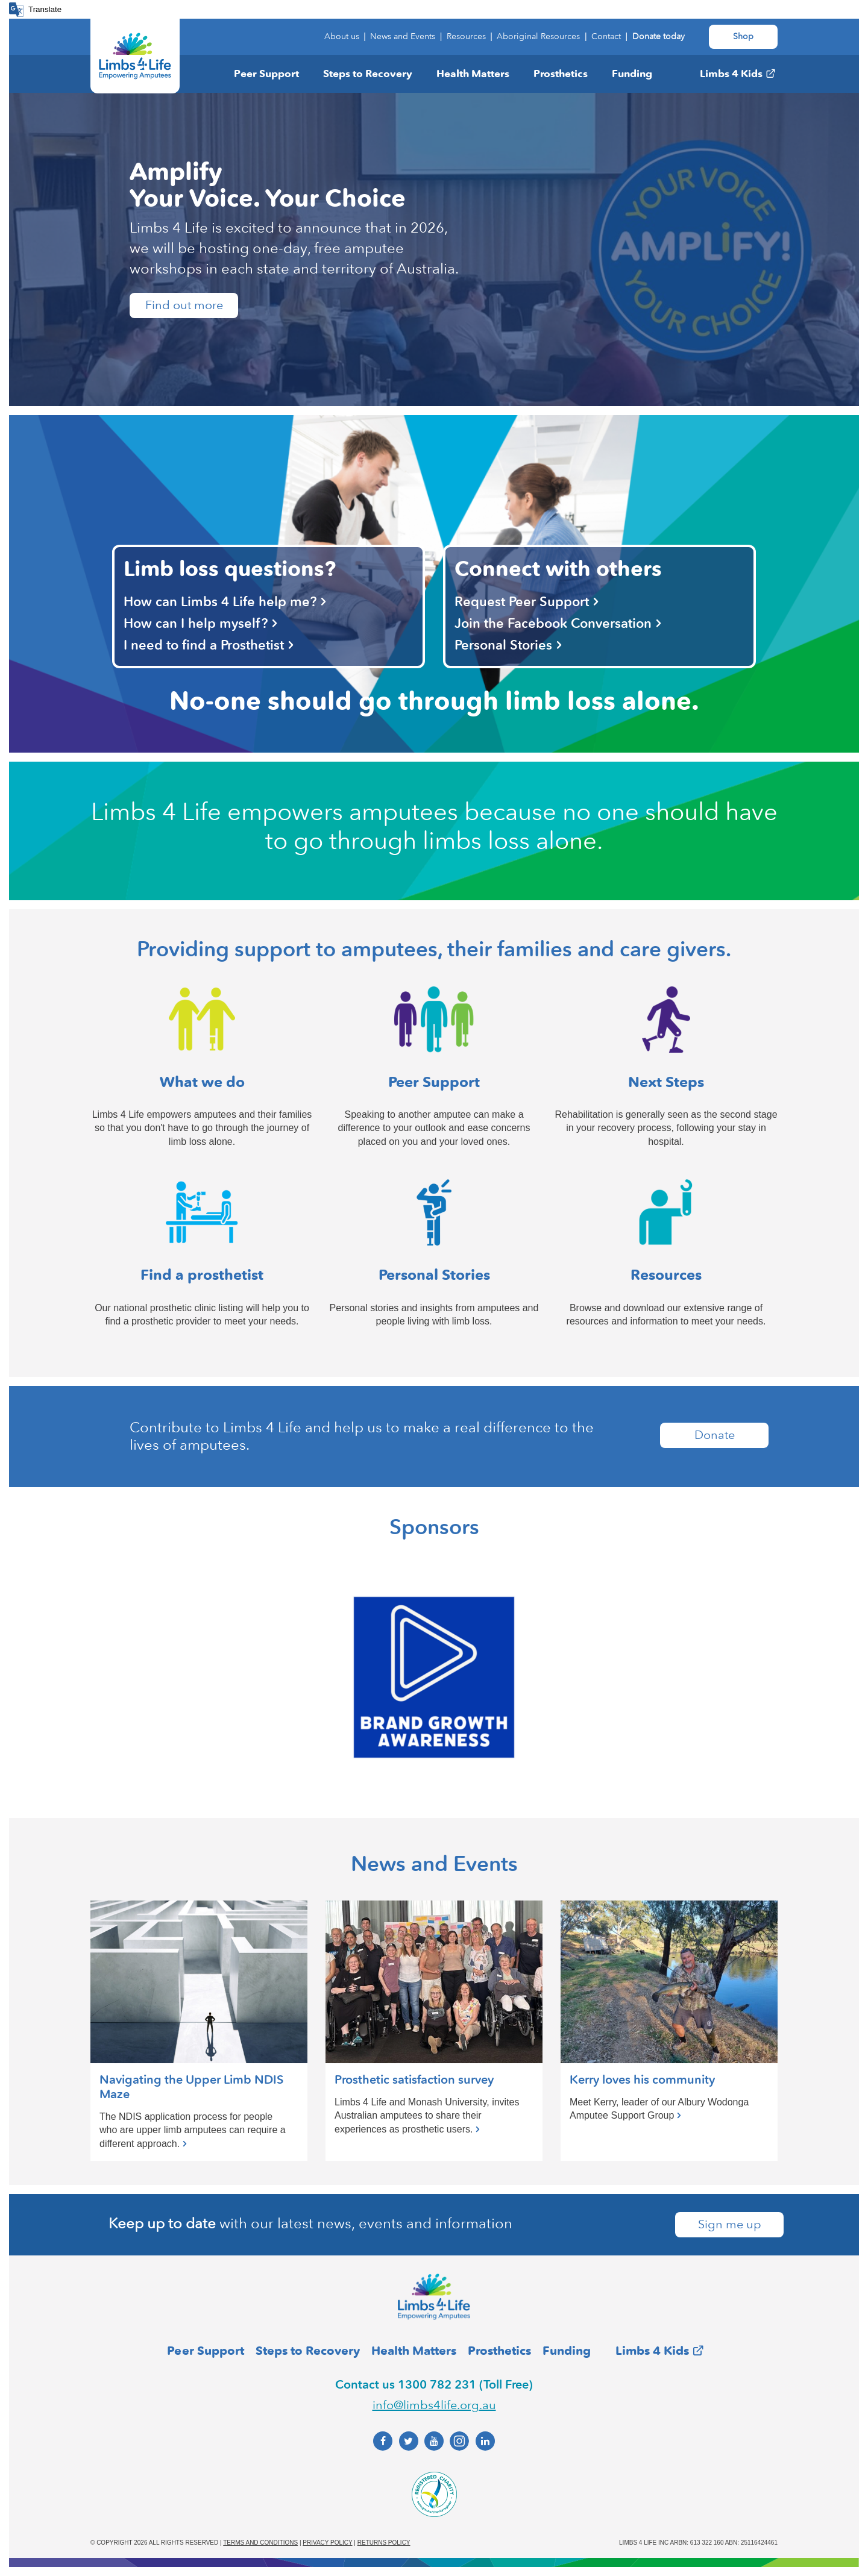  Describe the element at coordinates (196, 623) in the screenshot. I see `How can I help myself?` at that location.